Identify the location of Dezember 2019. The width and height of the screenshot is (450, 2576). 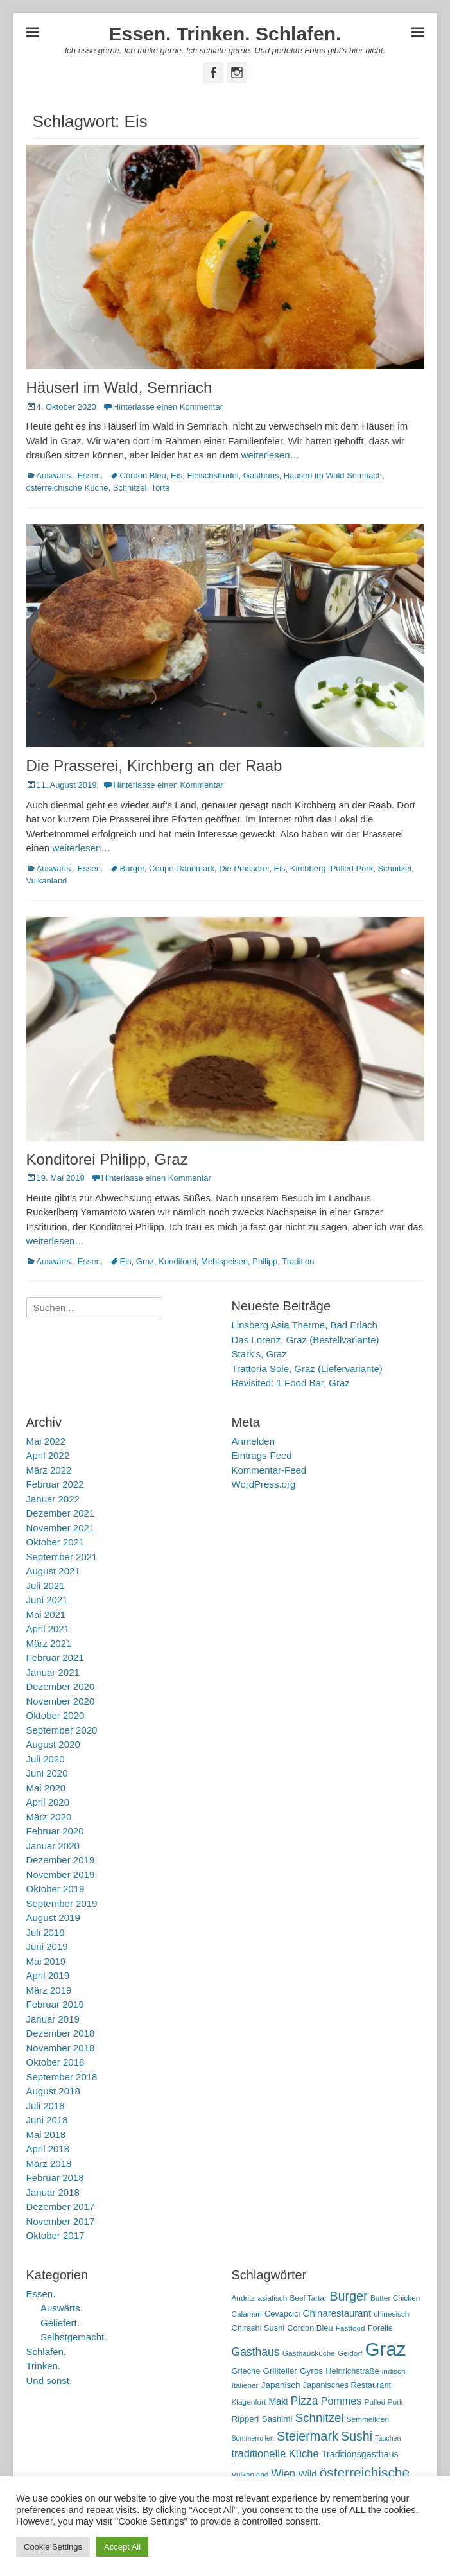
(60, 1859).